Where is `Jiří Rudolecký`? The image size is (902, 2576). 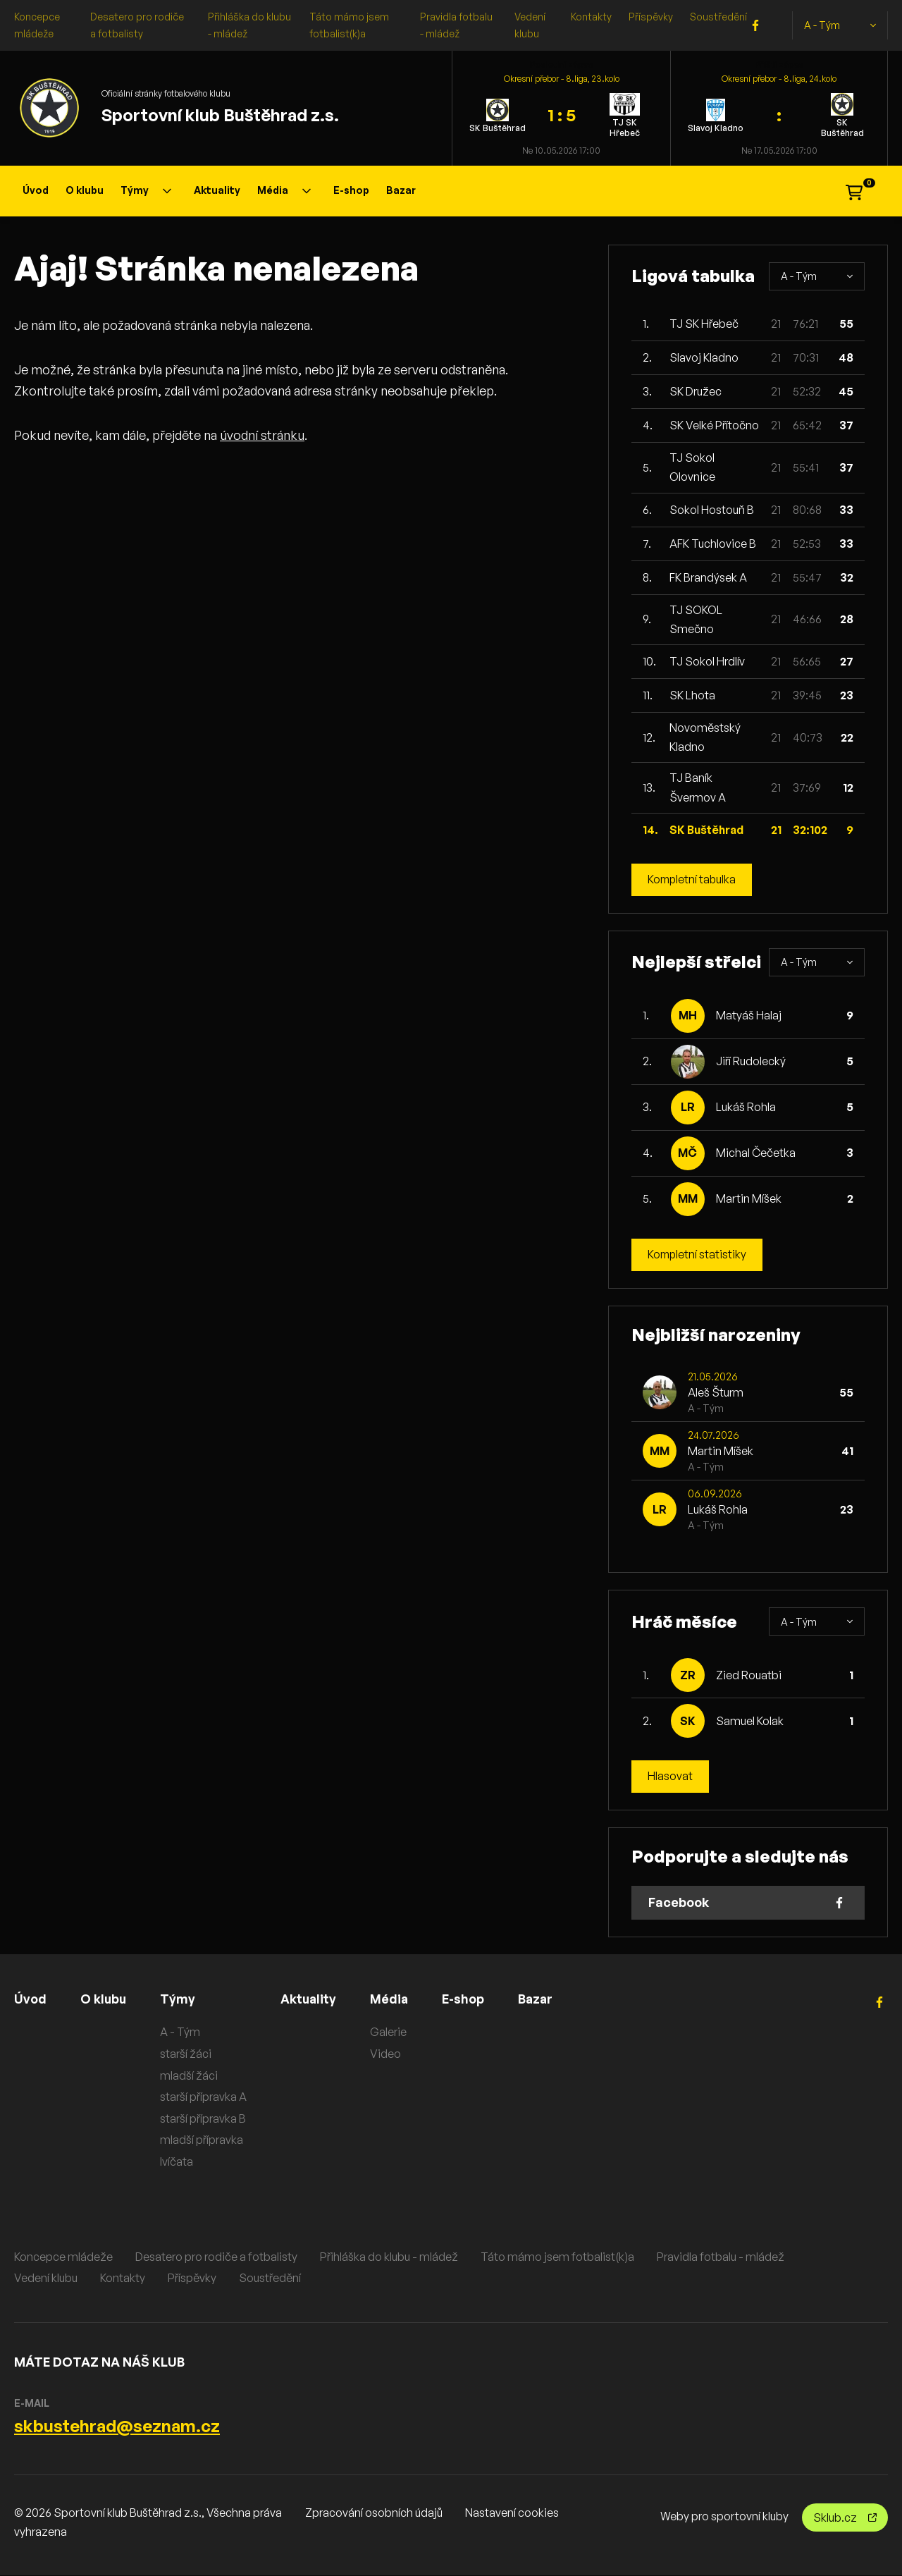 Jiří Rudolecký is located at coordinates (751, 1062).